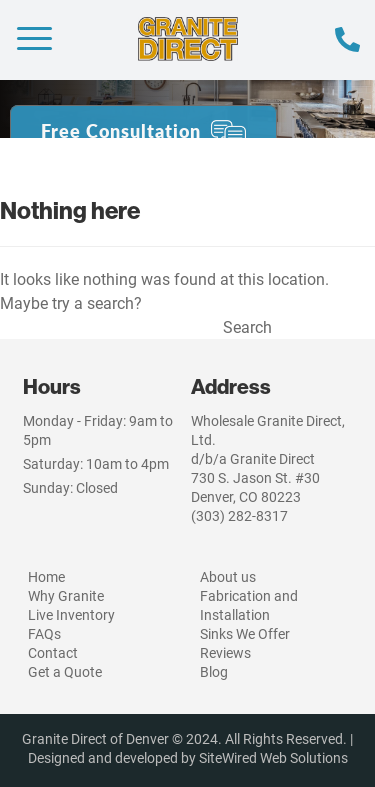 The height and width of the screenshot is (787, 375). Describe the element at coordinates (249, 605) in the screenshot. I see `Fabrication and Installation` at that location.